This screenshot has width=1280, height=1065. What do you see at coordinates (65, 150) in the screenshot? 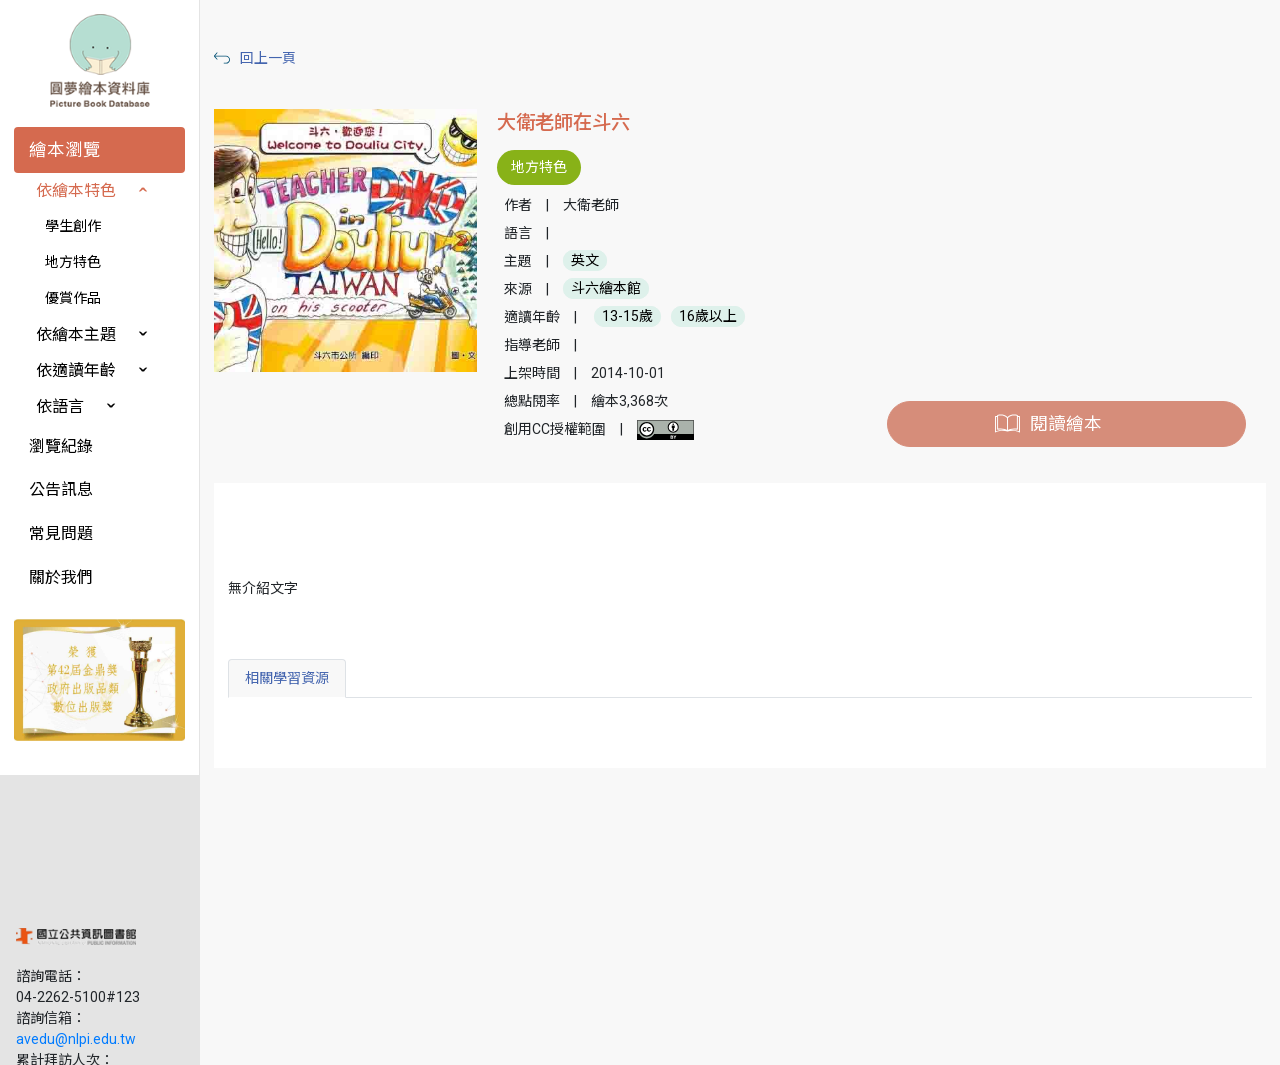
I see `繪本瀏覽` at bounding box center [65, 150].